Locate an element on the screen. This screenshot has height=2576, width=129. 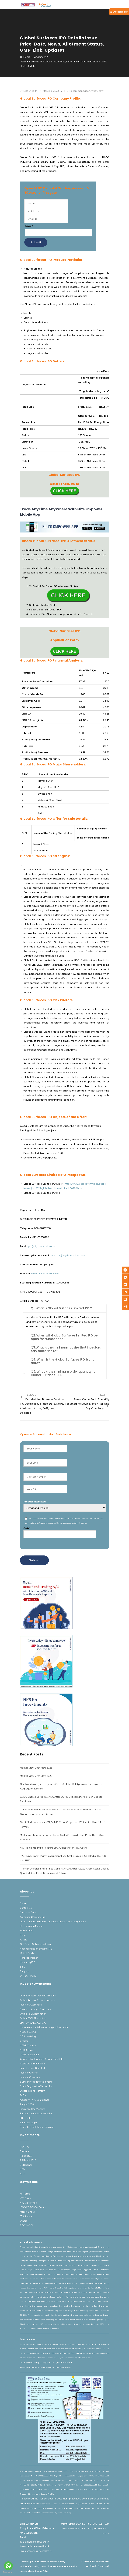
compliance@elitewealth.in is located at coordinates (34, 2541).